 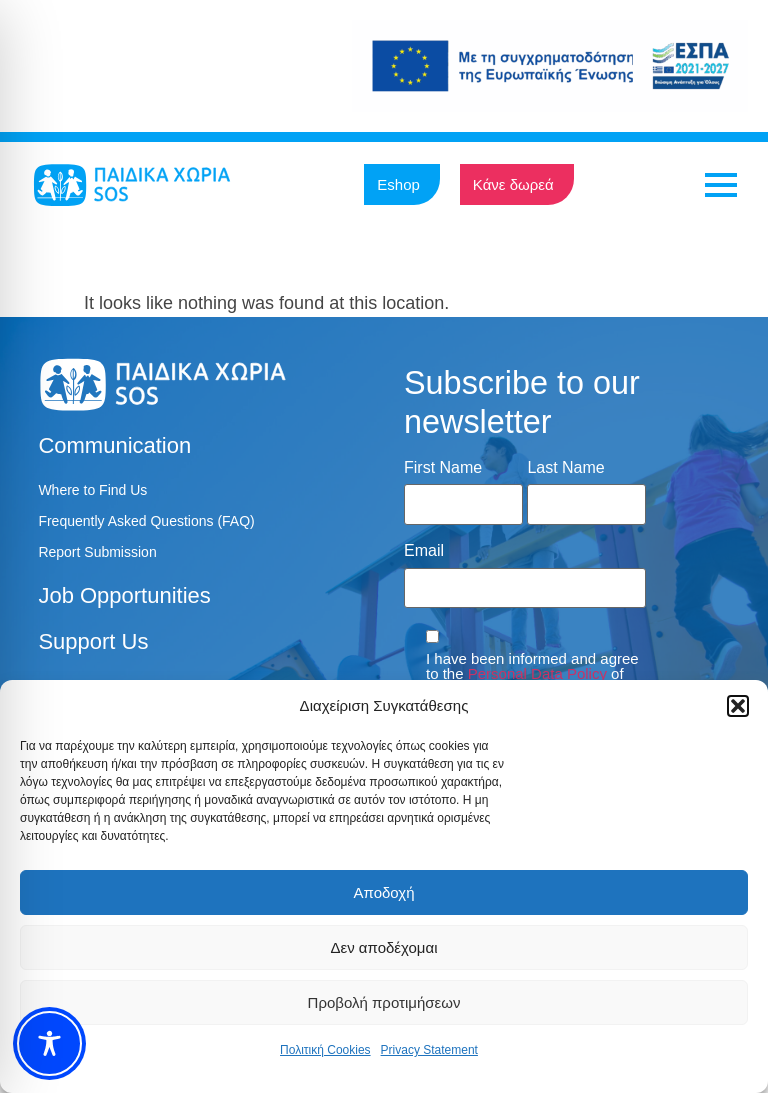 What do you see at coordinates (383, 947) in the screenshot?
I see `Δεν αποδέχομαι` at bounding box center [383, 947].